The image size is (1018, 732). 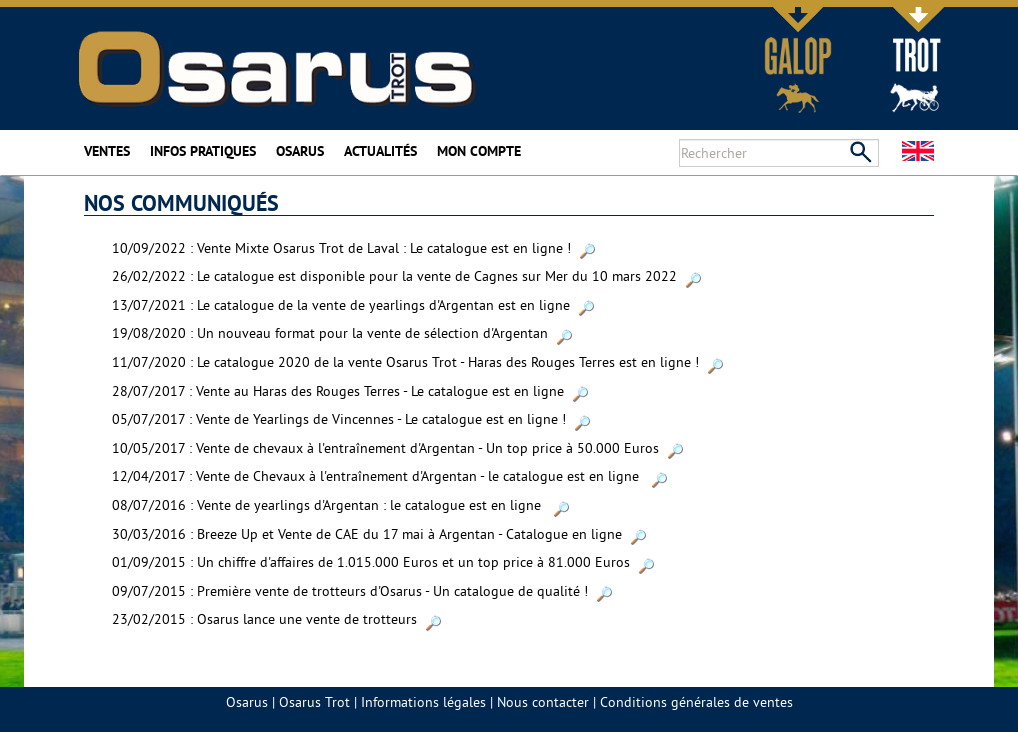 I want to click on 28/07/2017 : Vente au Haras des Rouges Terres - Le catalogue est en ligne, so click(x=350, y=391).